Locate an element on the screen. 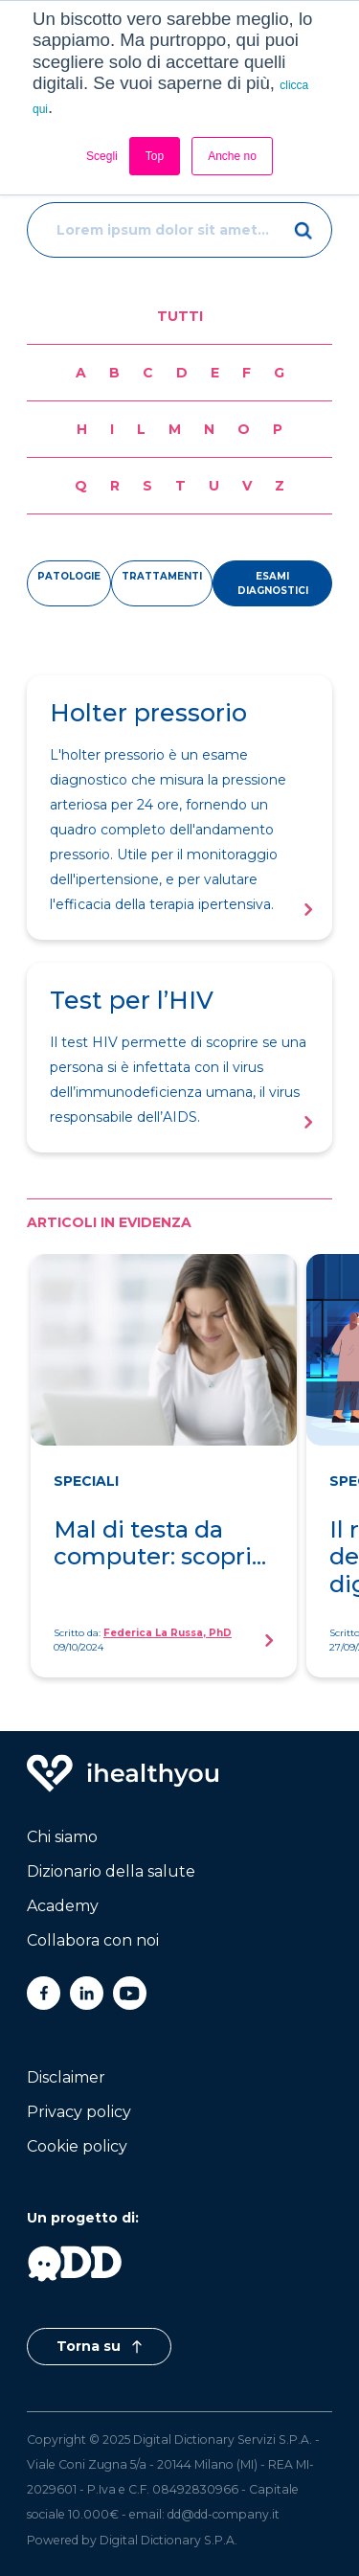  Collabora con noi is located at coordinates (93, 1940).